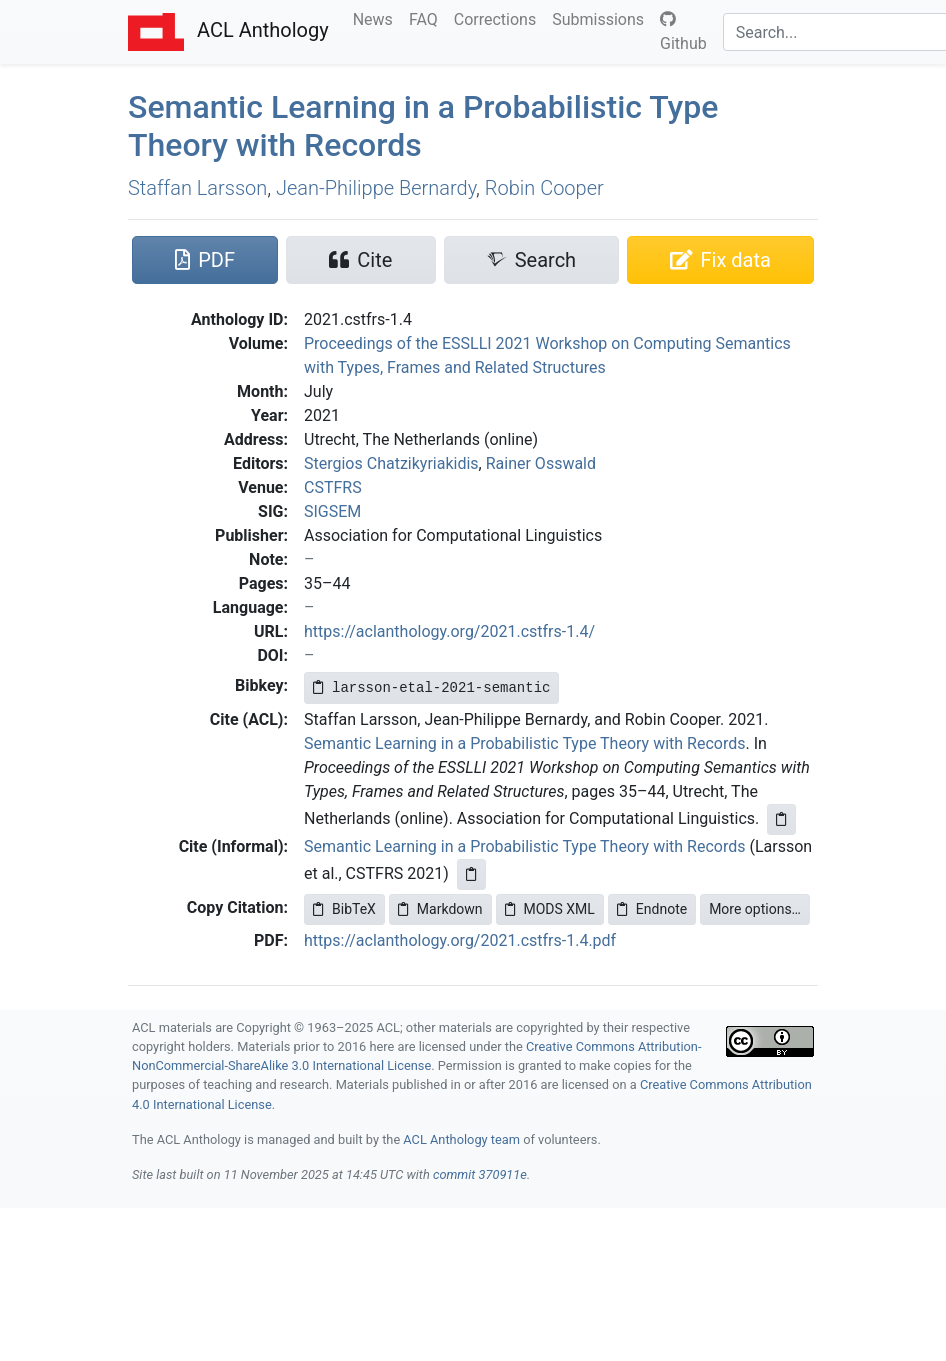 This screenshot has height=1361, width=946. What do you see at coordinates (376, 188) in the screenshot?
I see `Jean-Philippe Bernardy` at bounding box center [376, 188].